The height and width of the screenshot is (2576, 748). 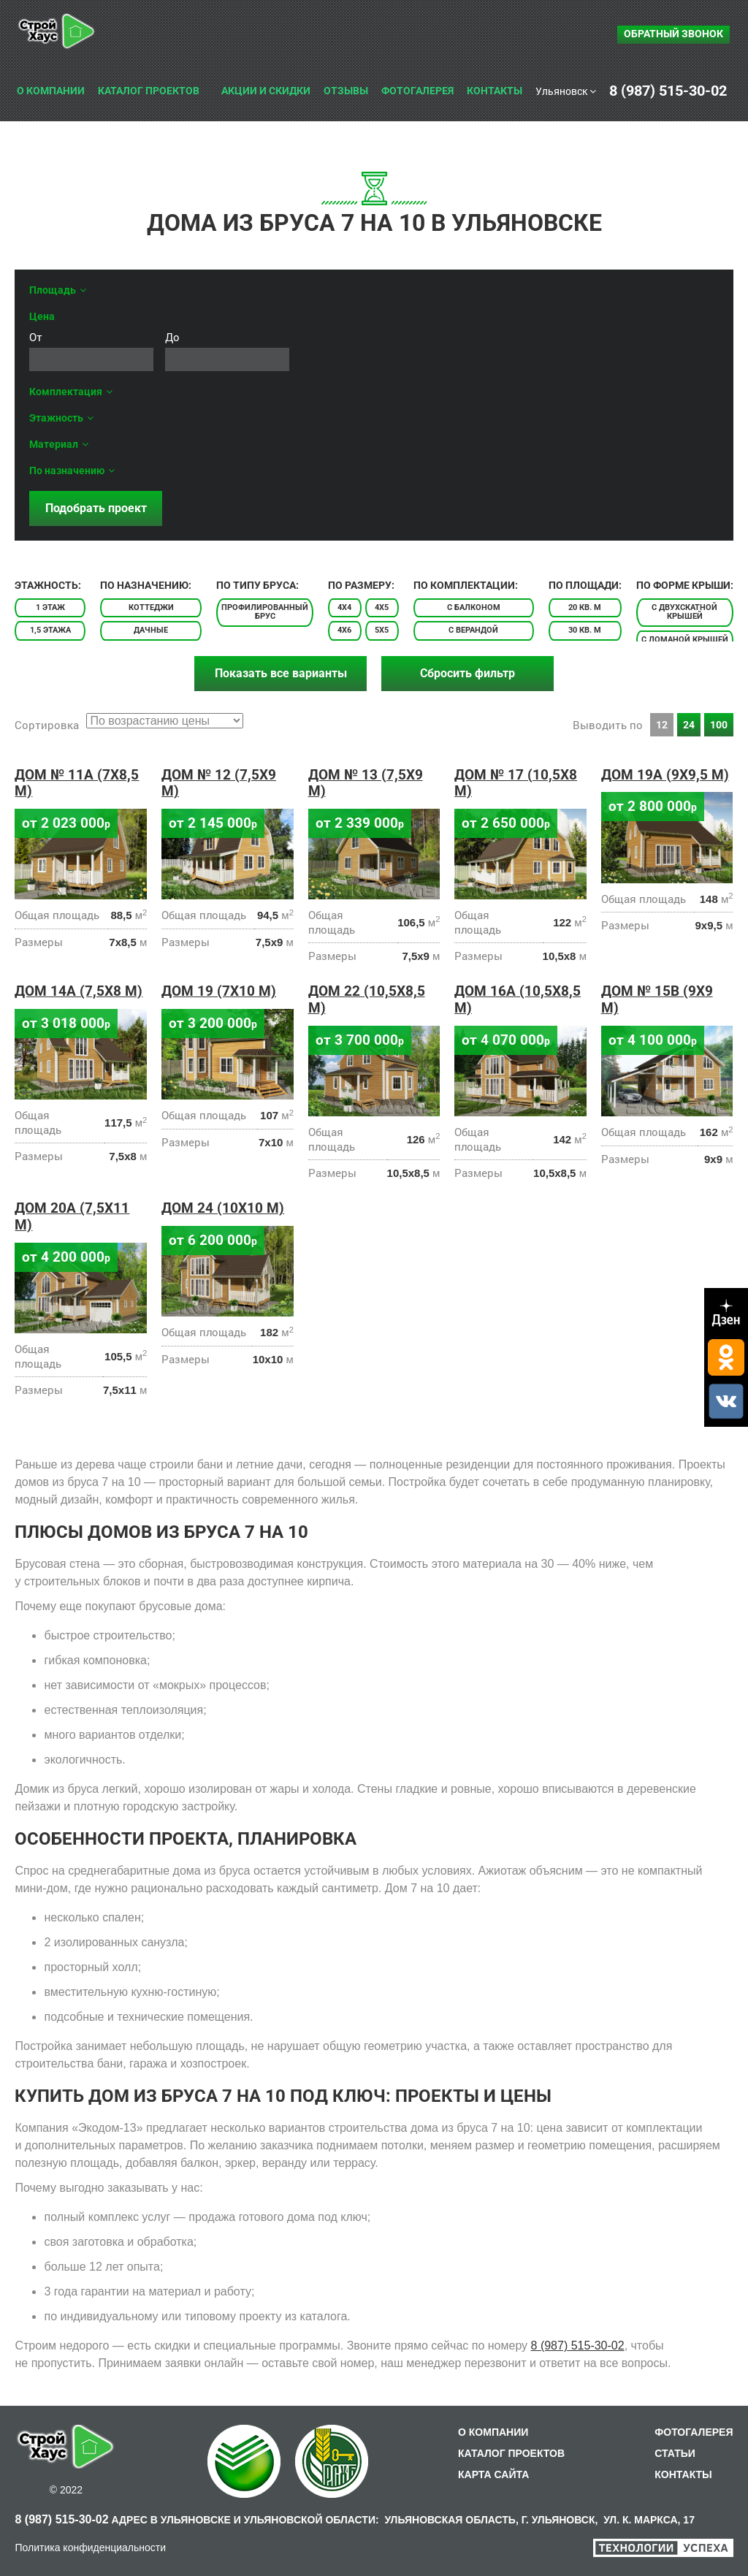 What do you see at coordinates (50, 630) in the screenshot?
I see `1,5 этажа` at bounding box center [50, 630].